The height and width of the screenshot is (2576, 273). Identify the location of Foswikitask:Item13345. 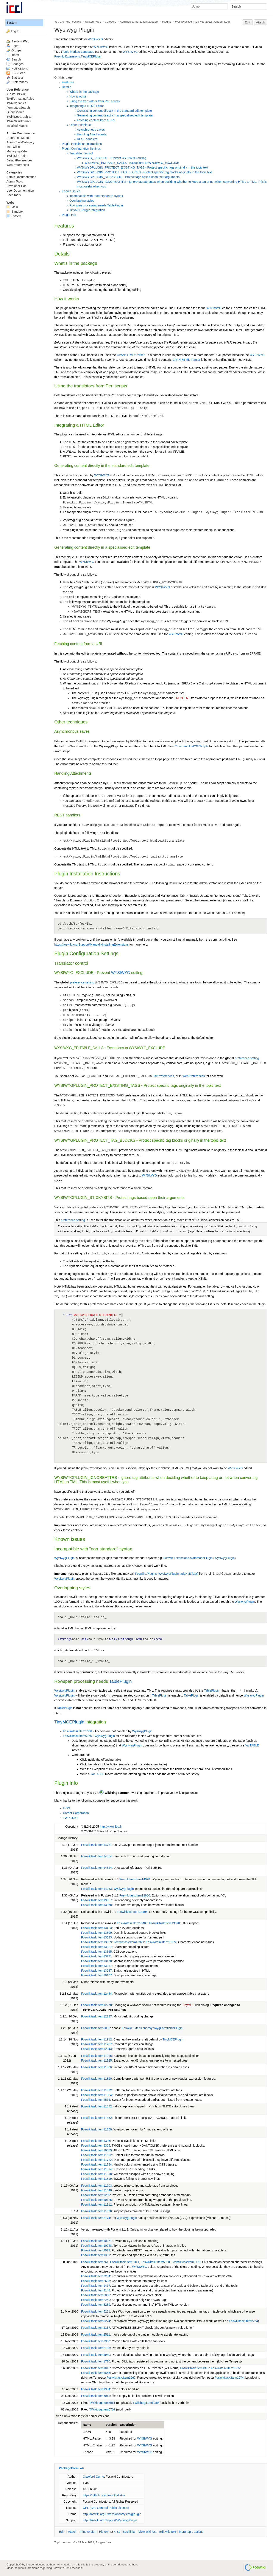
(96, 1951).